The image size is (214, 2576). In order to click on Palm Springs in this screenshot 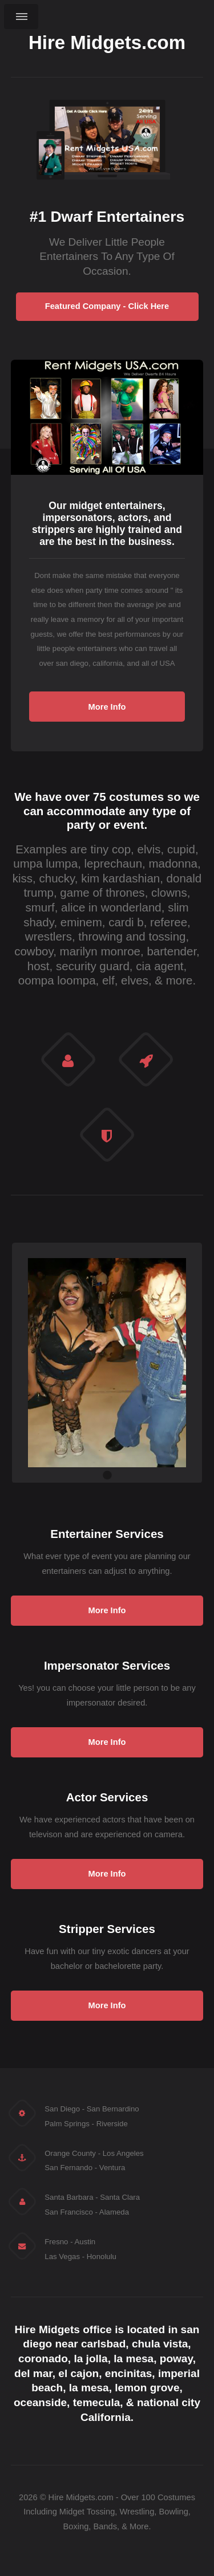, I will do `click(67, 2123)`.